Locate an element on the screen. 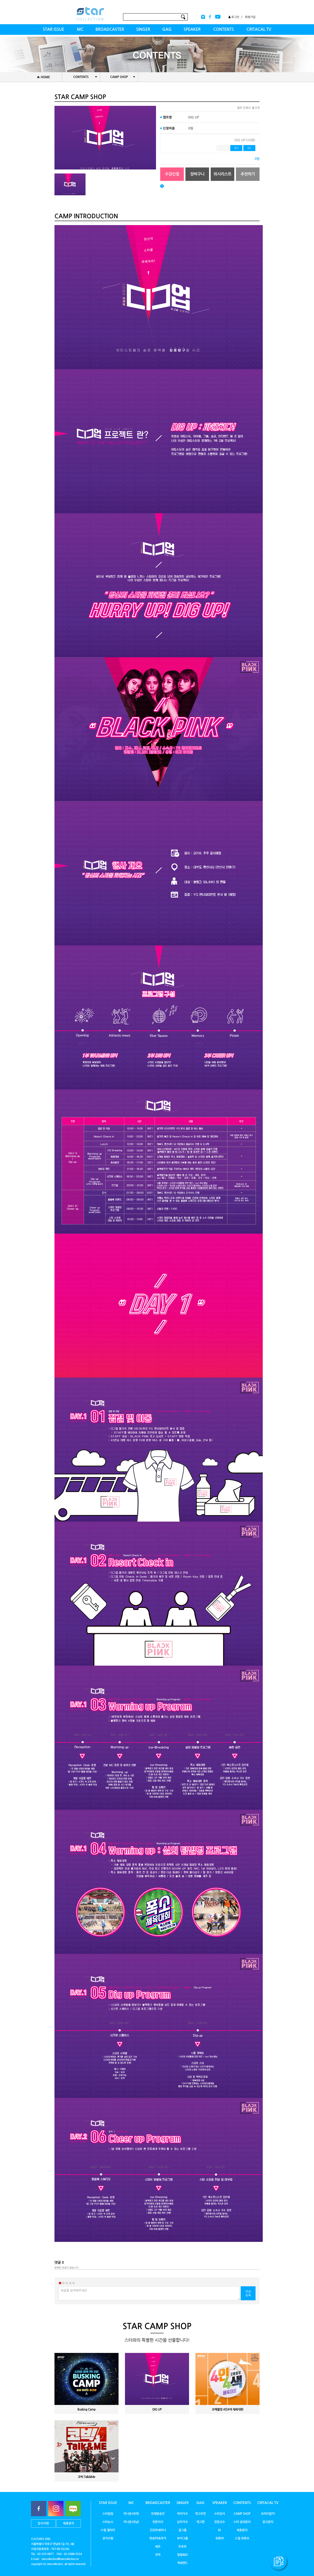  광고문의 is located at coordinates (267, 2521).